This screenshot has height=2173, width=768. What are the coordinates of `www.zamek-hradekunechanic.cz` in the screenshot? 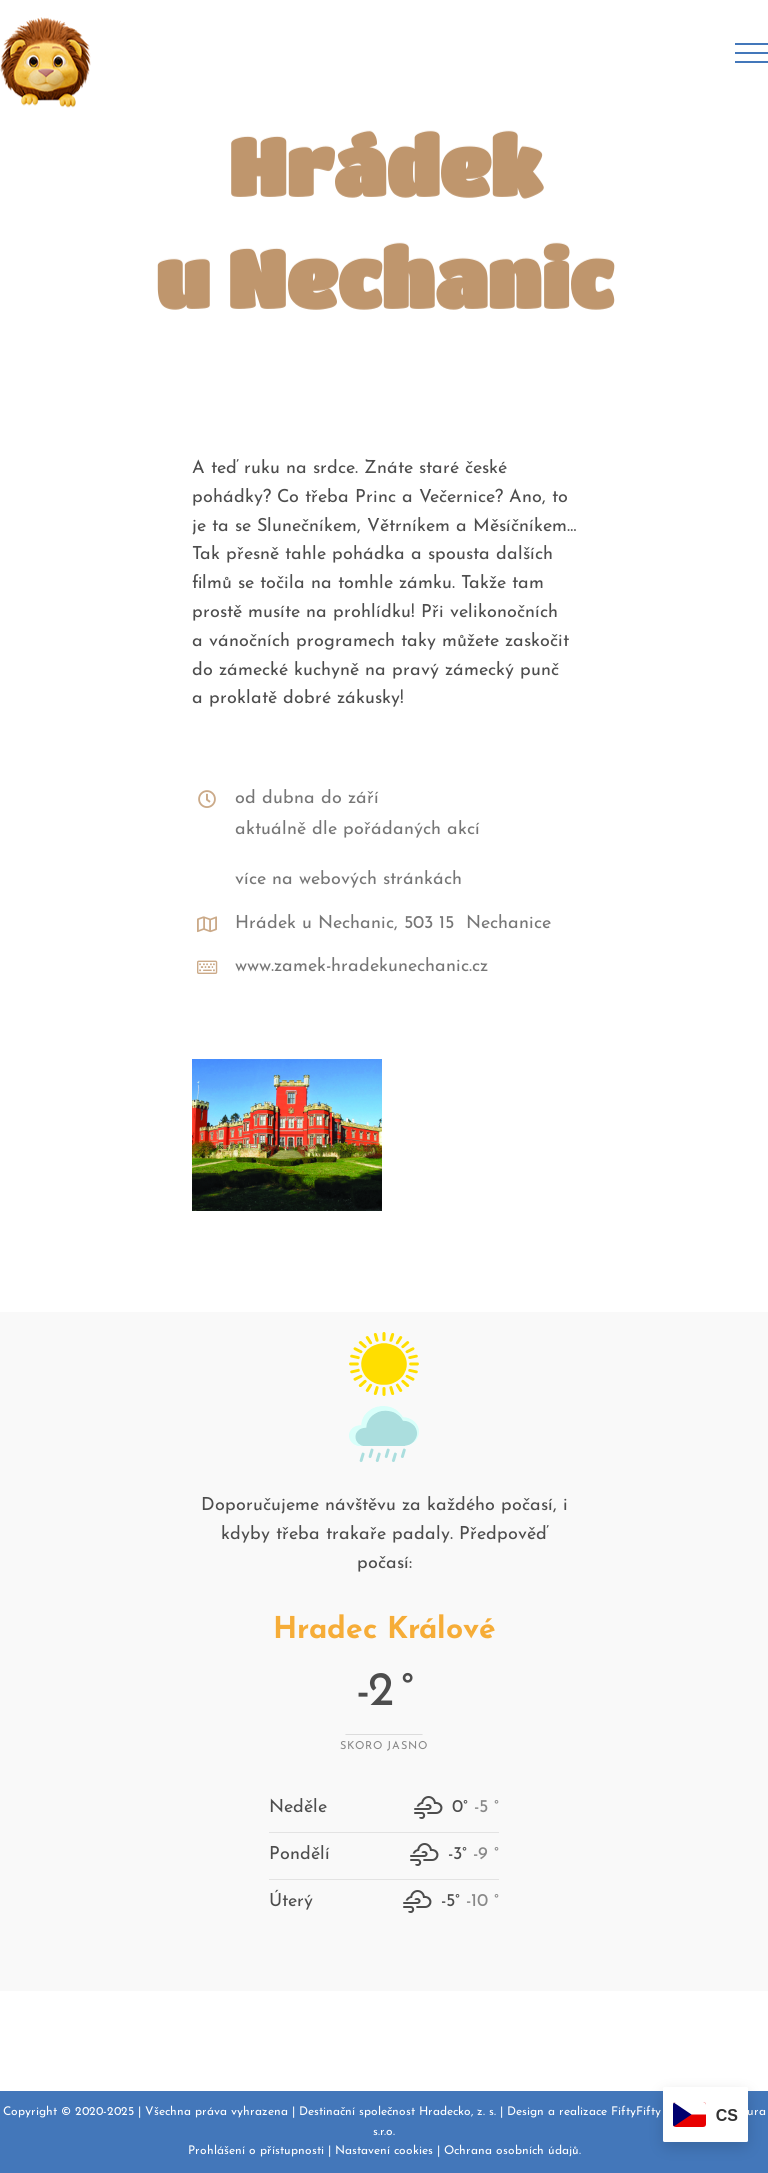 It's located at (361, 966).